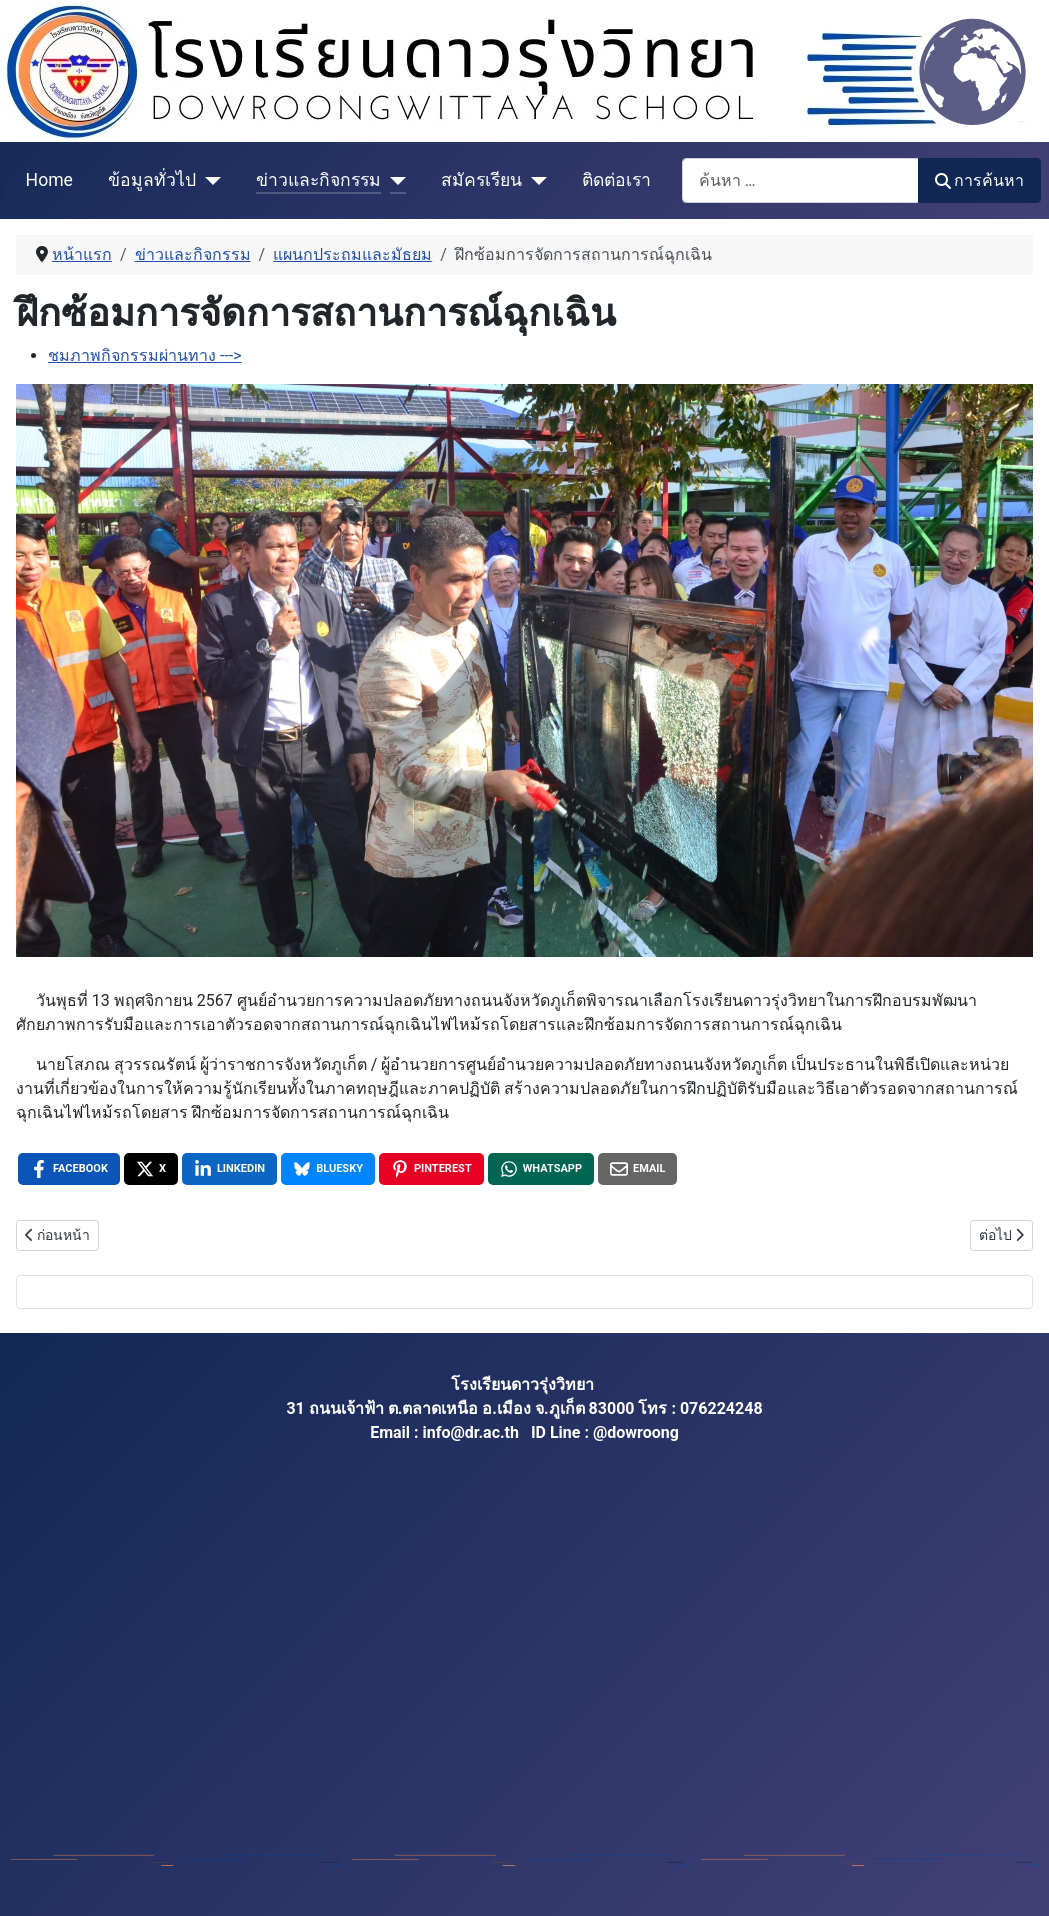 The image size is (1049, 1916). Describe the element at coordinates (69, 1169) in the screenshot. I see `[Facebook , opens a new window]` at that location.